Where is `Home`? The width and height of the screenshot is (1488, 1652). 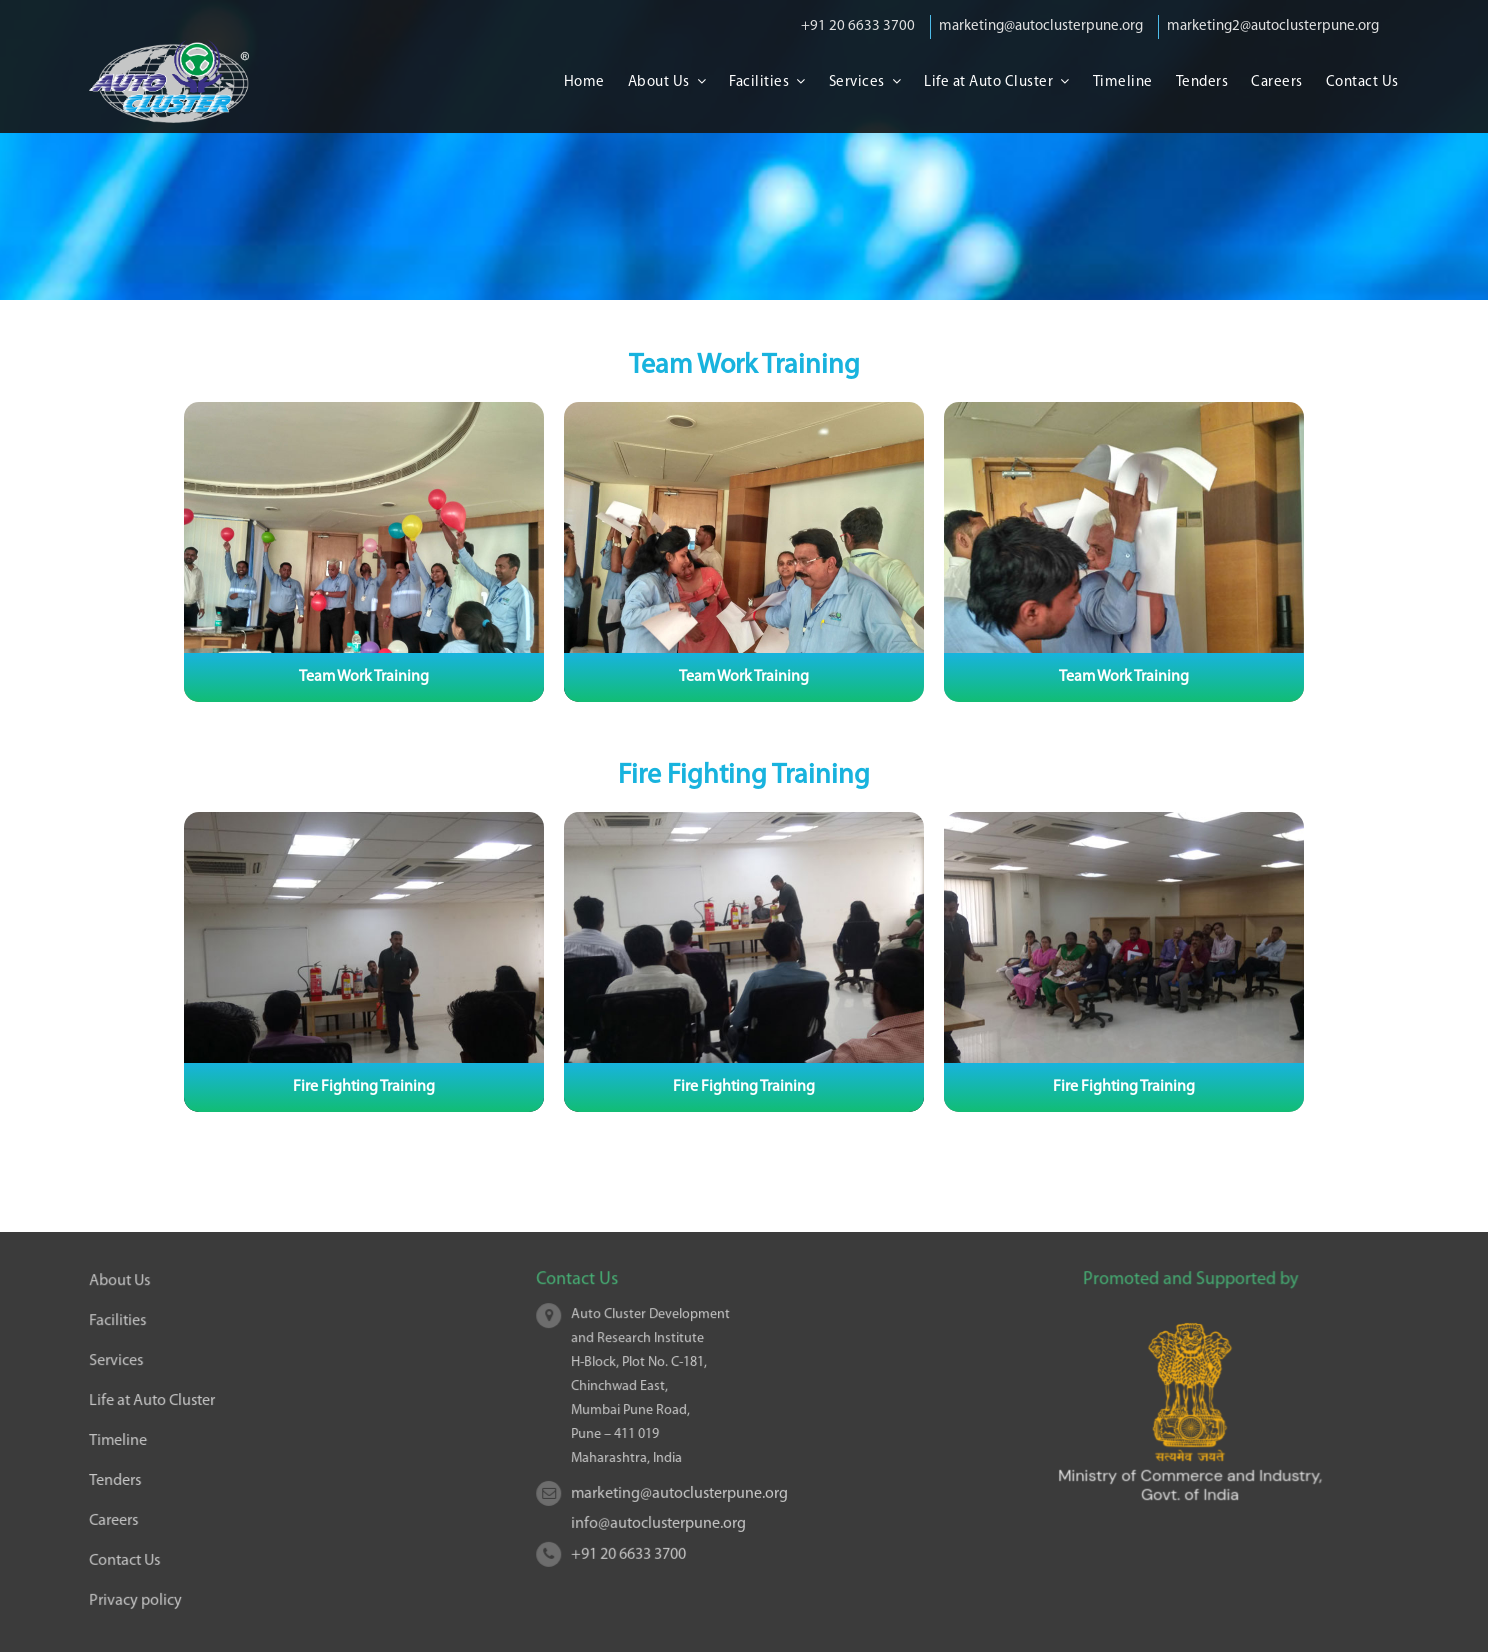
Home is located at coordinates (584, 82).